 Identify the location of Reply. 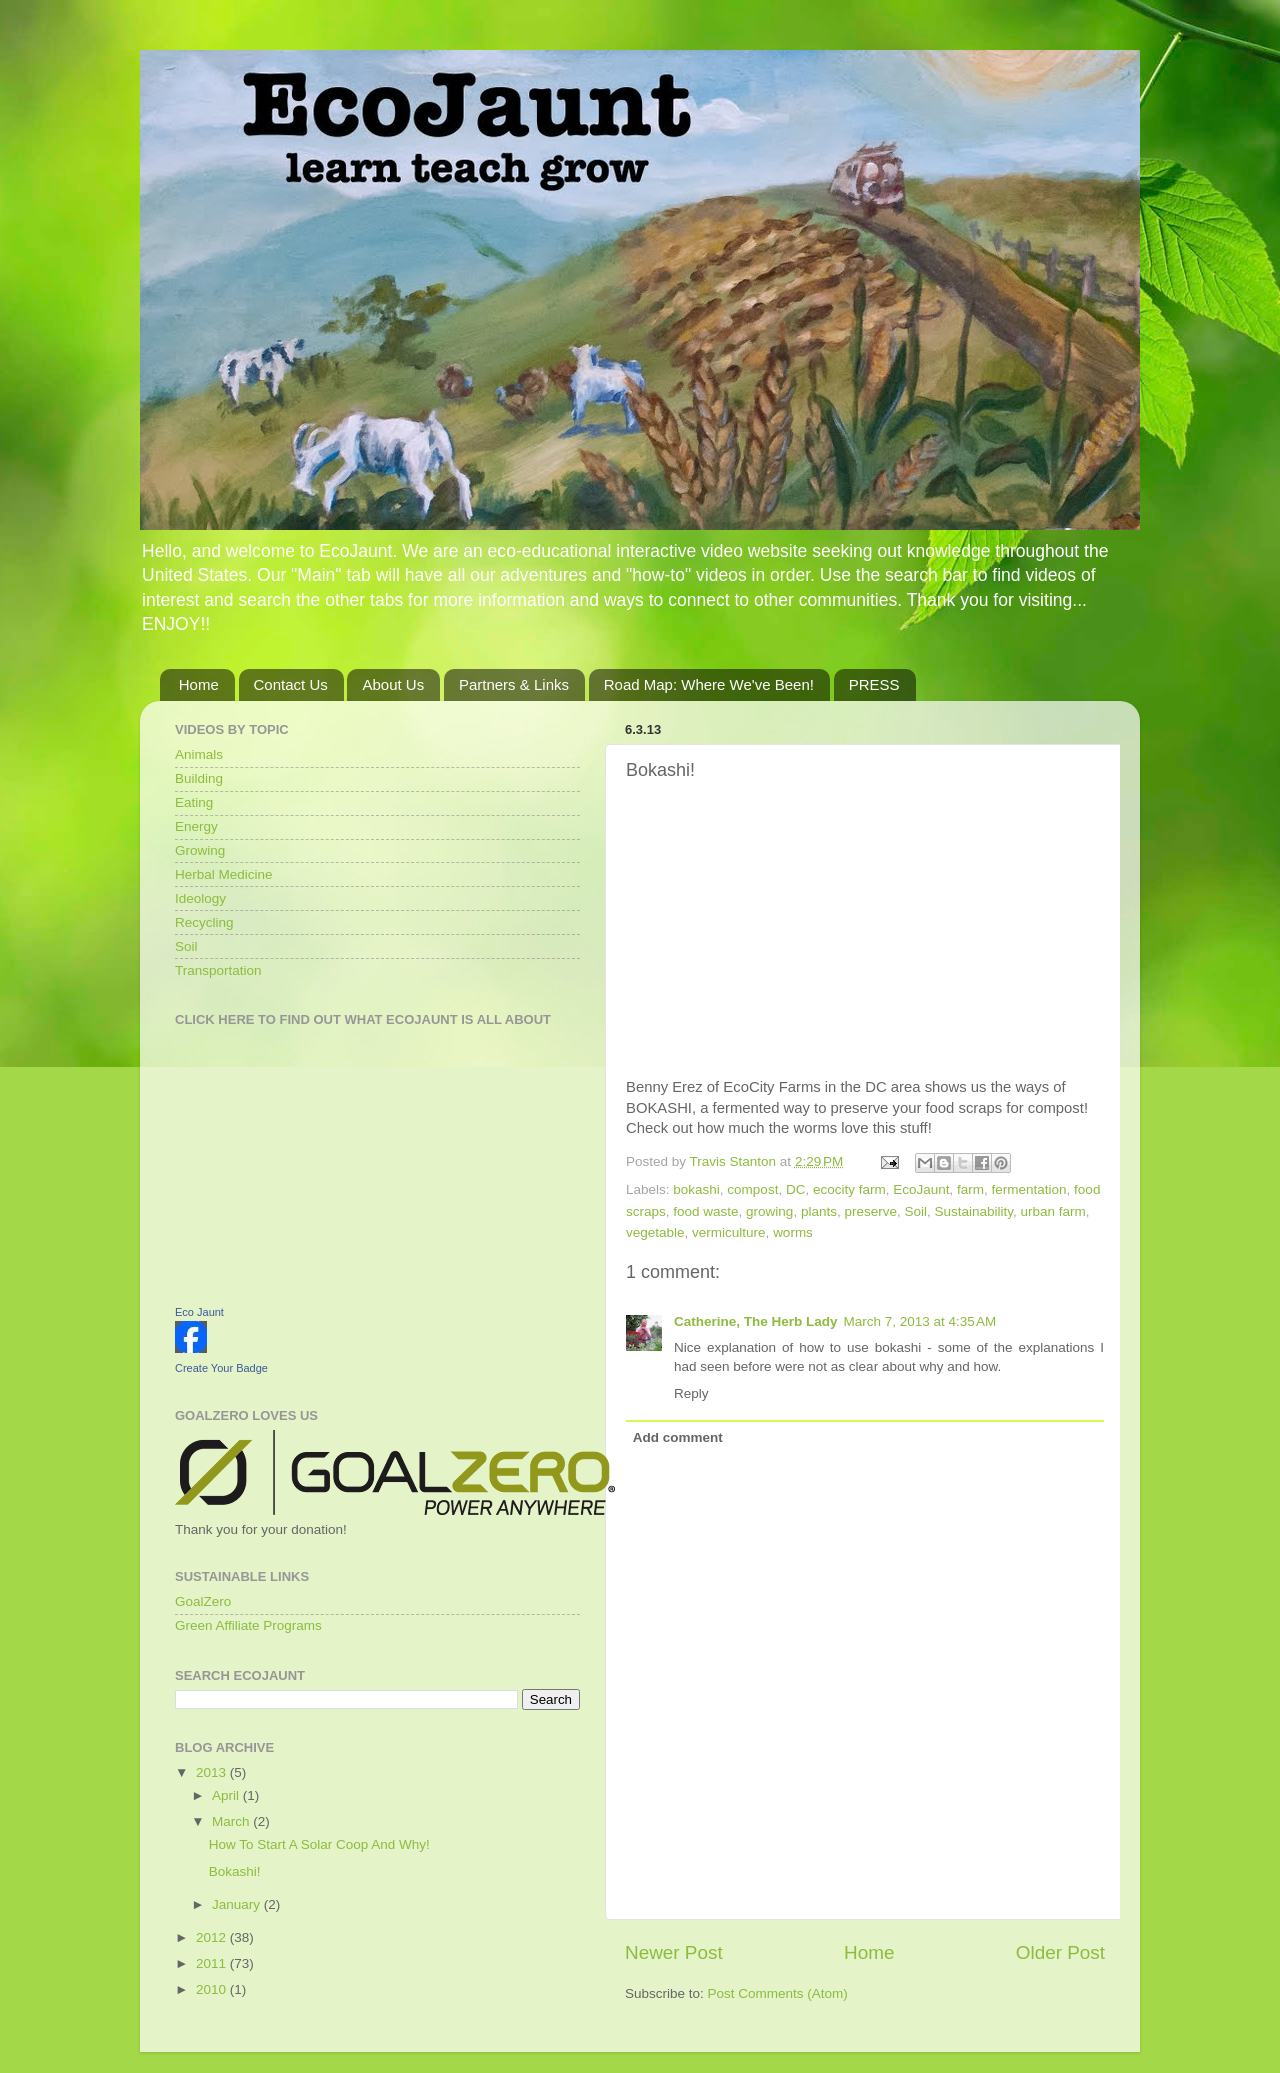
(691, 1393).